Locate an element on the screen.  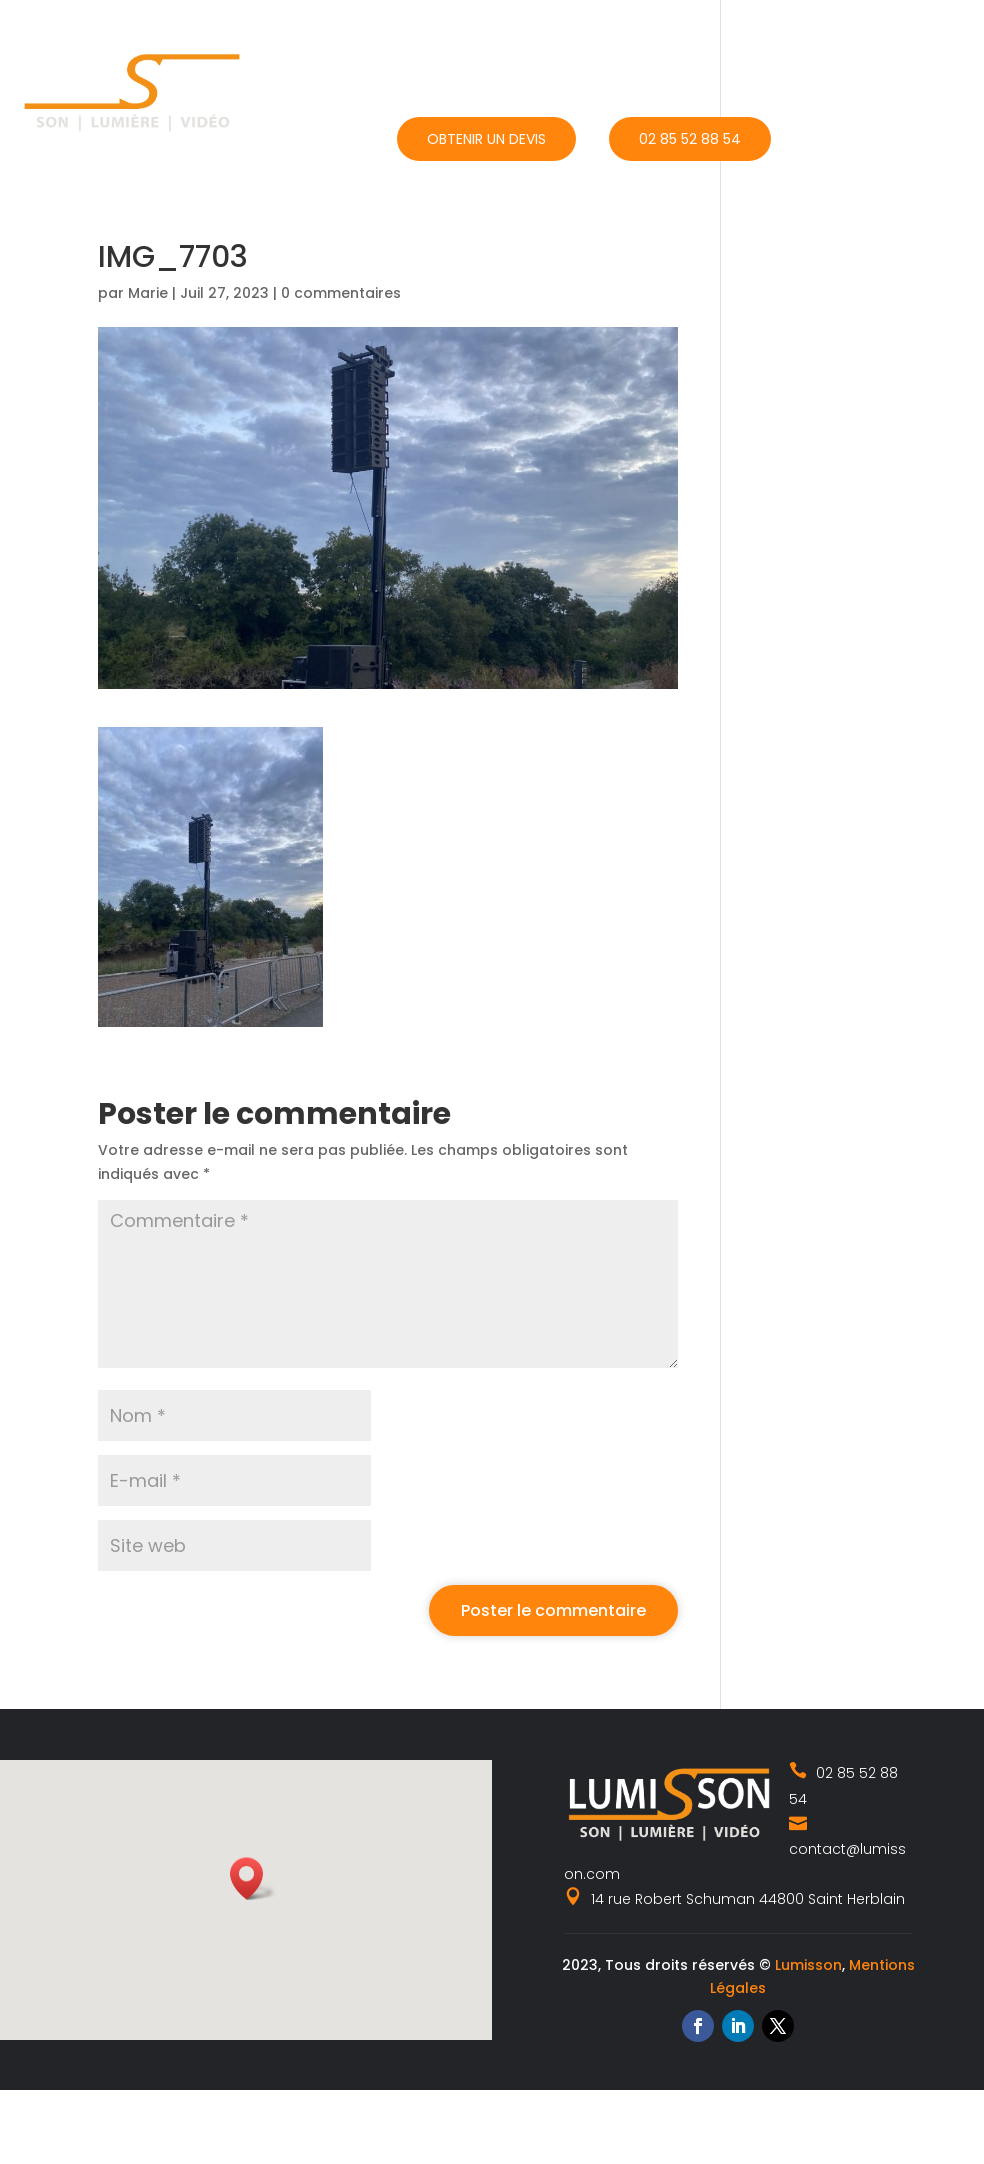
Catalogue is located at coordinates (664, 47).